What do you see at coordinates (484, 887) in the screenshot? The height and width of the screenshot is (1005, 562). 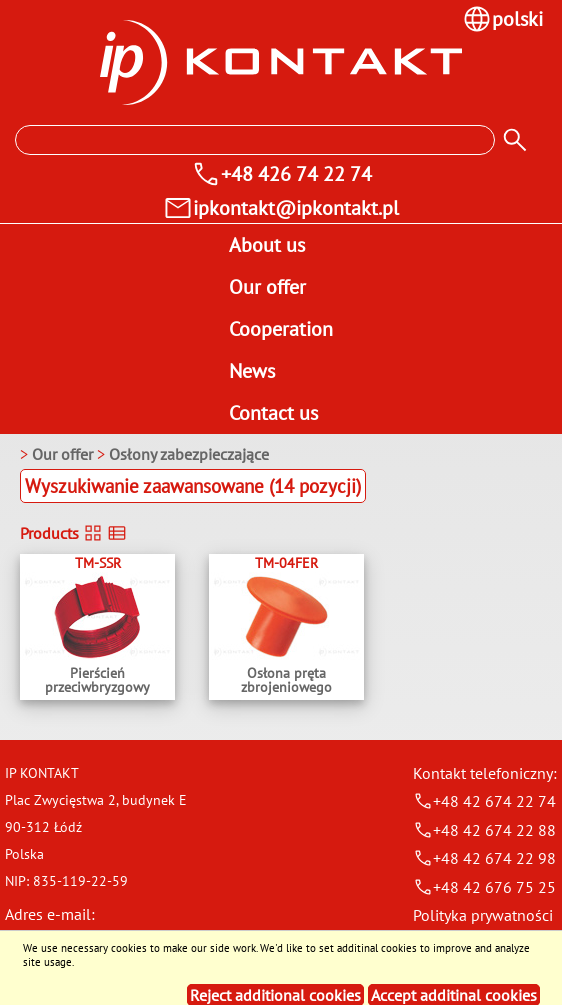 I see `+48 42 676 75 25` at bounding box center [484, 887].